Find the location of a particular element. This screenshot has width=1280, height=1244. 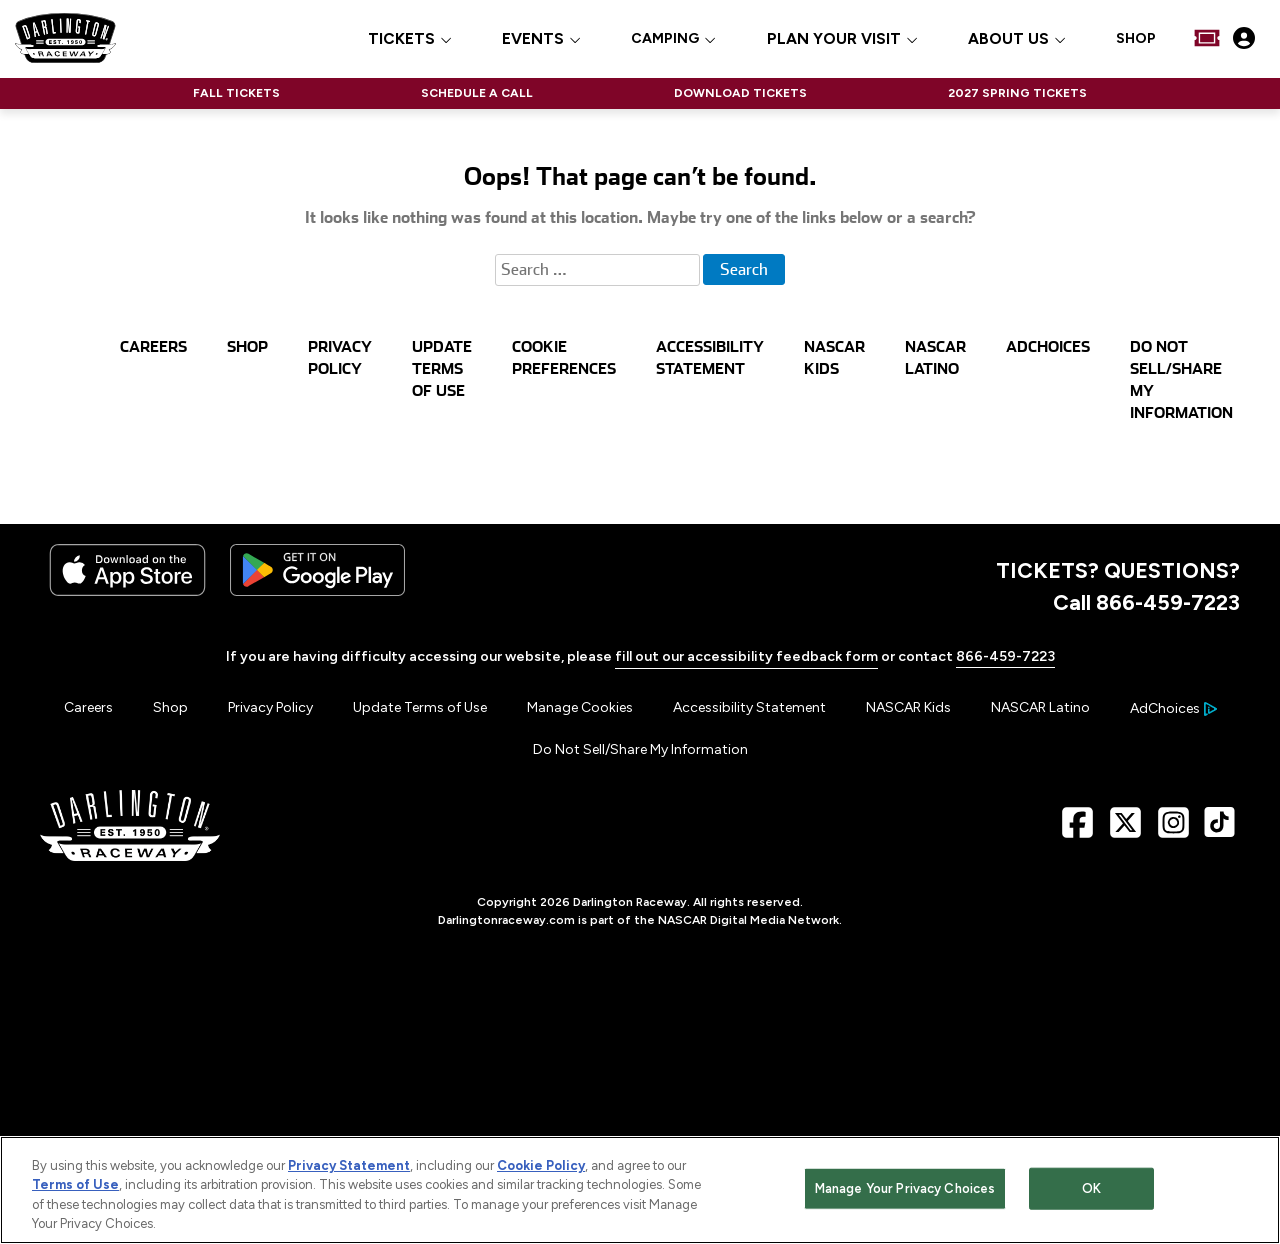

Privacy Statement is located at coordinates (349, 1169).